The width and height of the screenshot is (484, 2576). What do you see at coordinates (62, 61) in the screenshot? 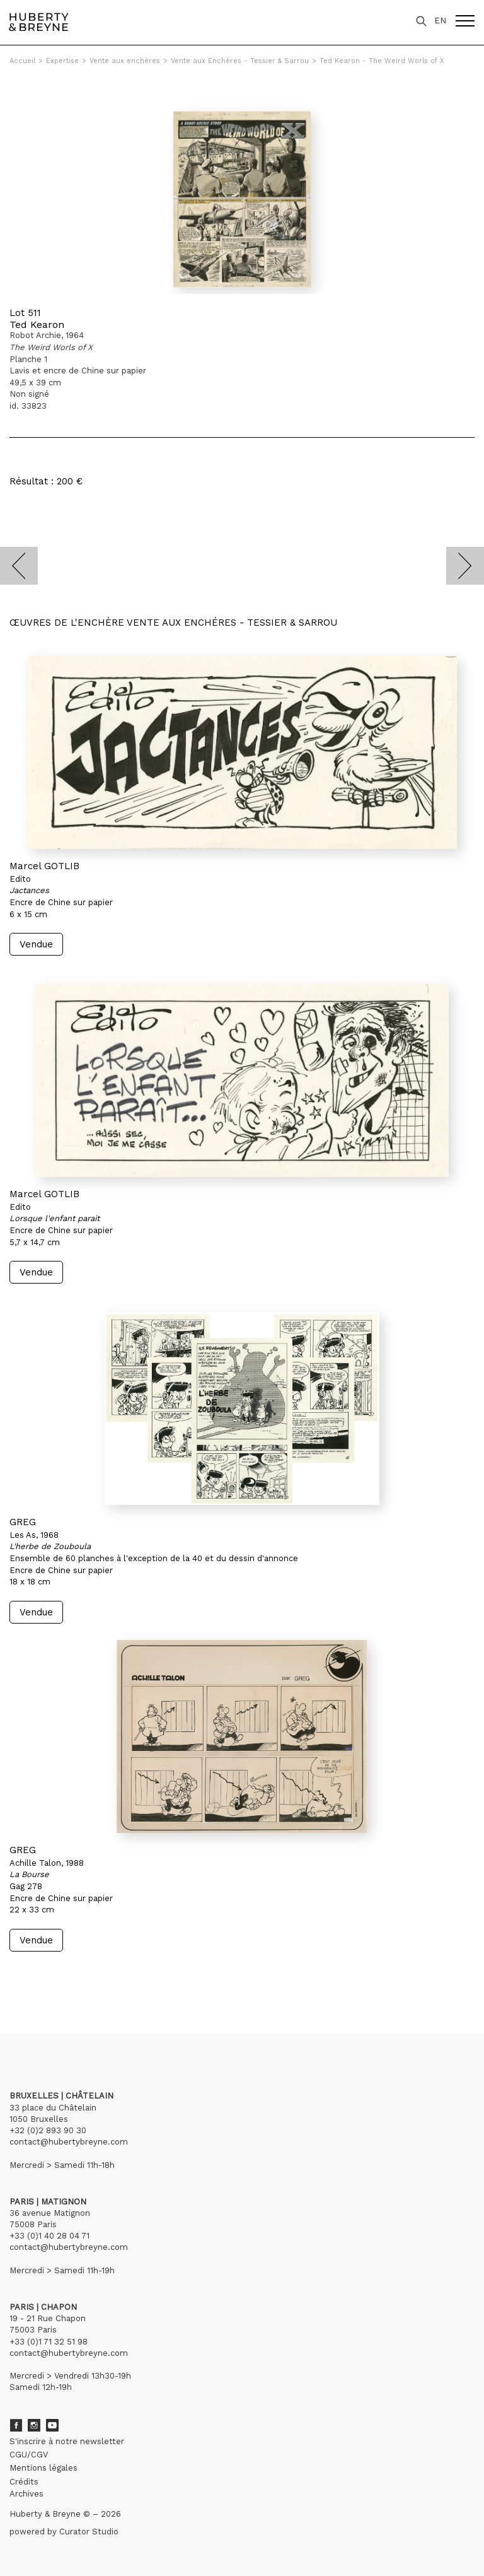
I see `Expertise` at bounding box center [62, 61].